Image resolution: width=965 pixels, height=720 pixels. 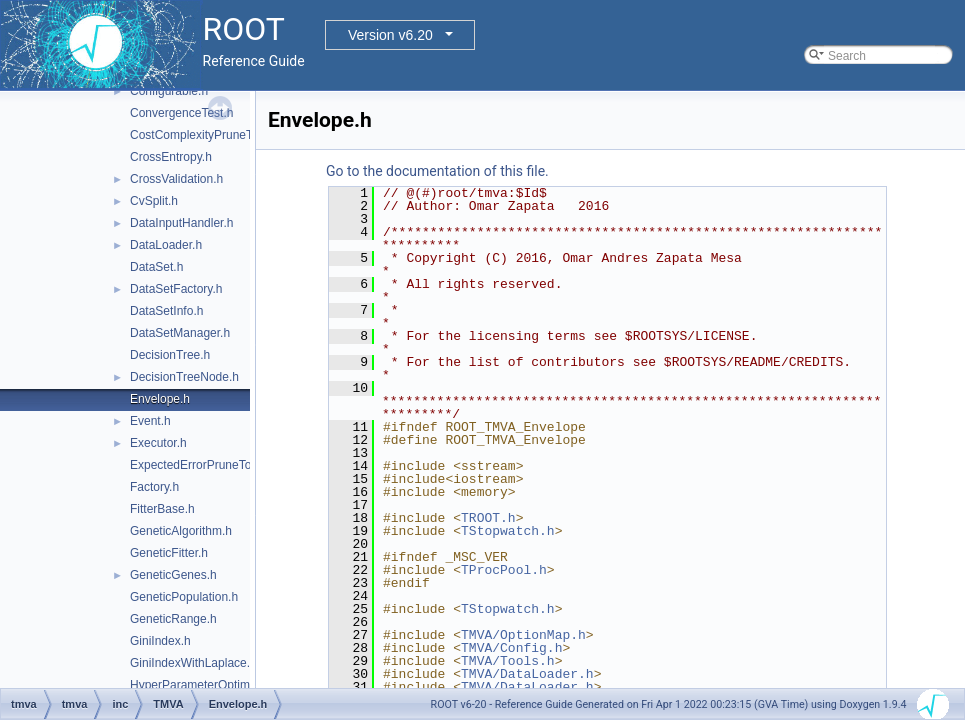 I want to click on TMVA/Config.h, so click(x=511, y=648).